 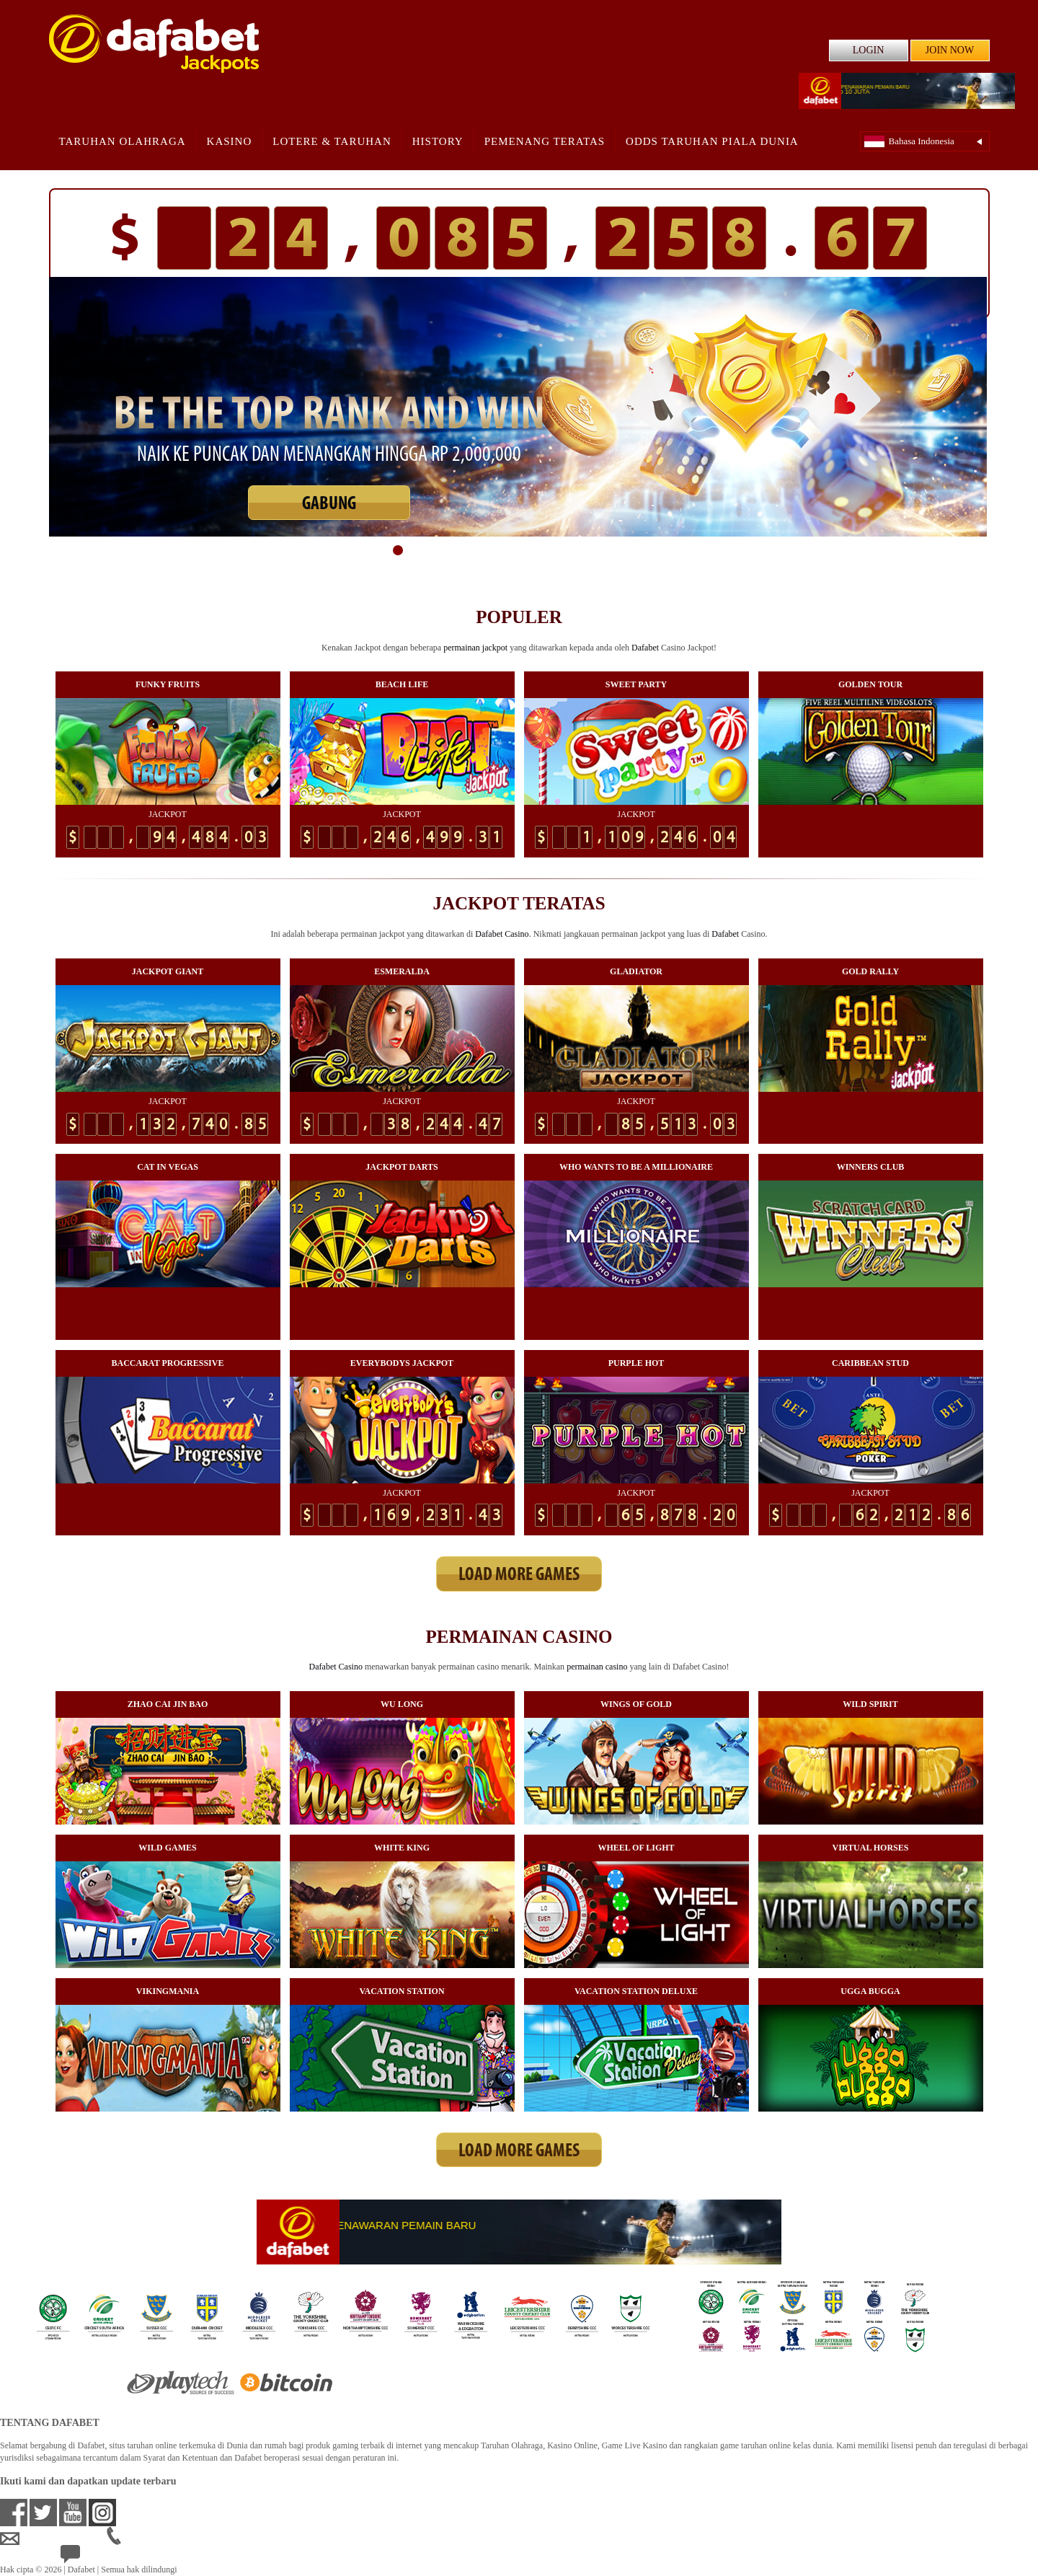 What do you see at coordinates (475, 648) in the screenshot?
I see `permainan jackpot` at bounding box center [475, 648].